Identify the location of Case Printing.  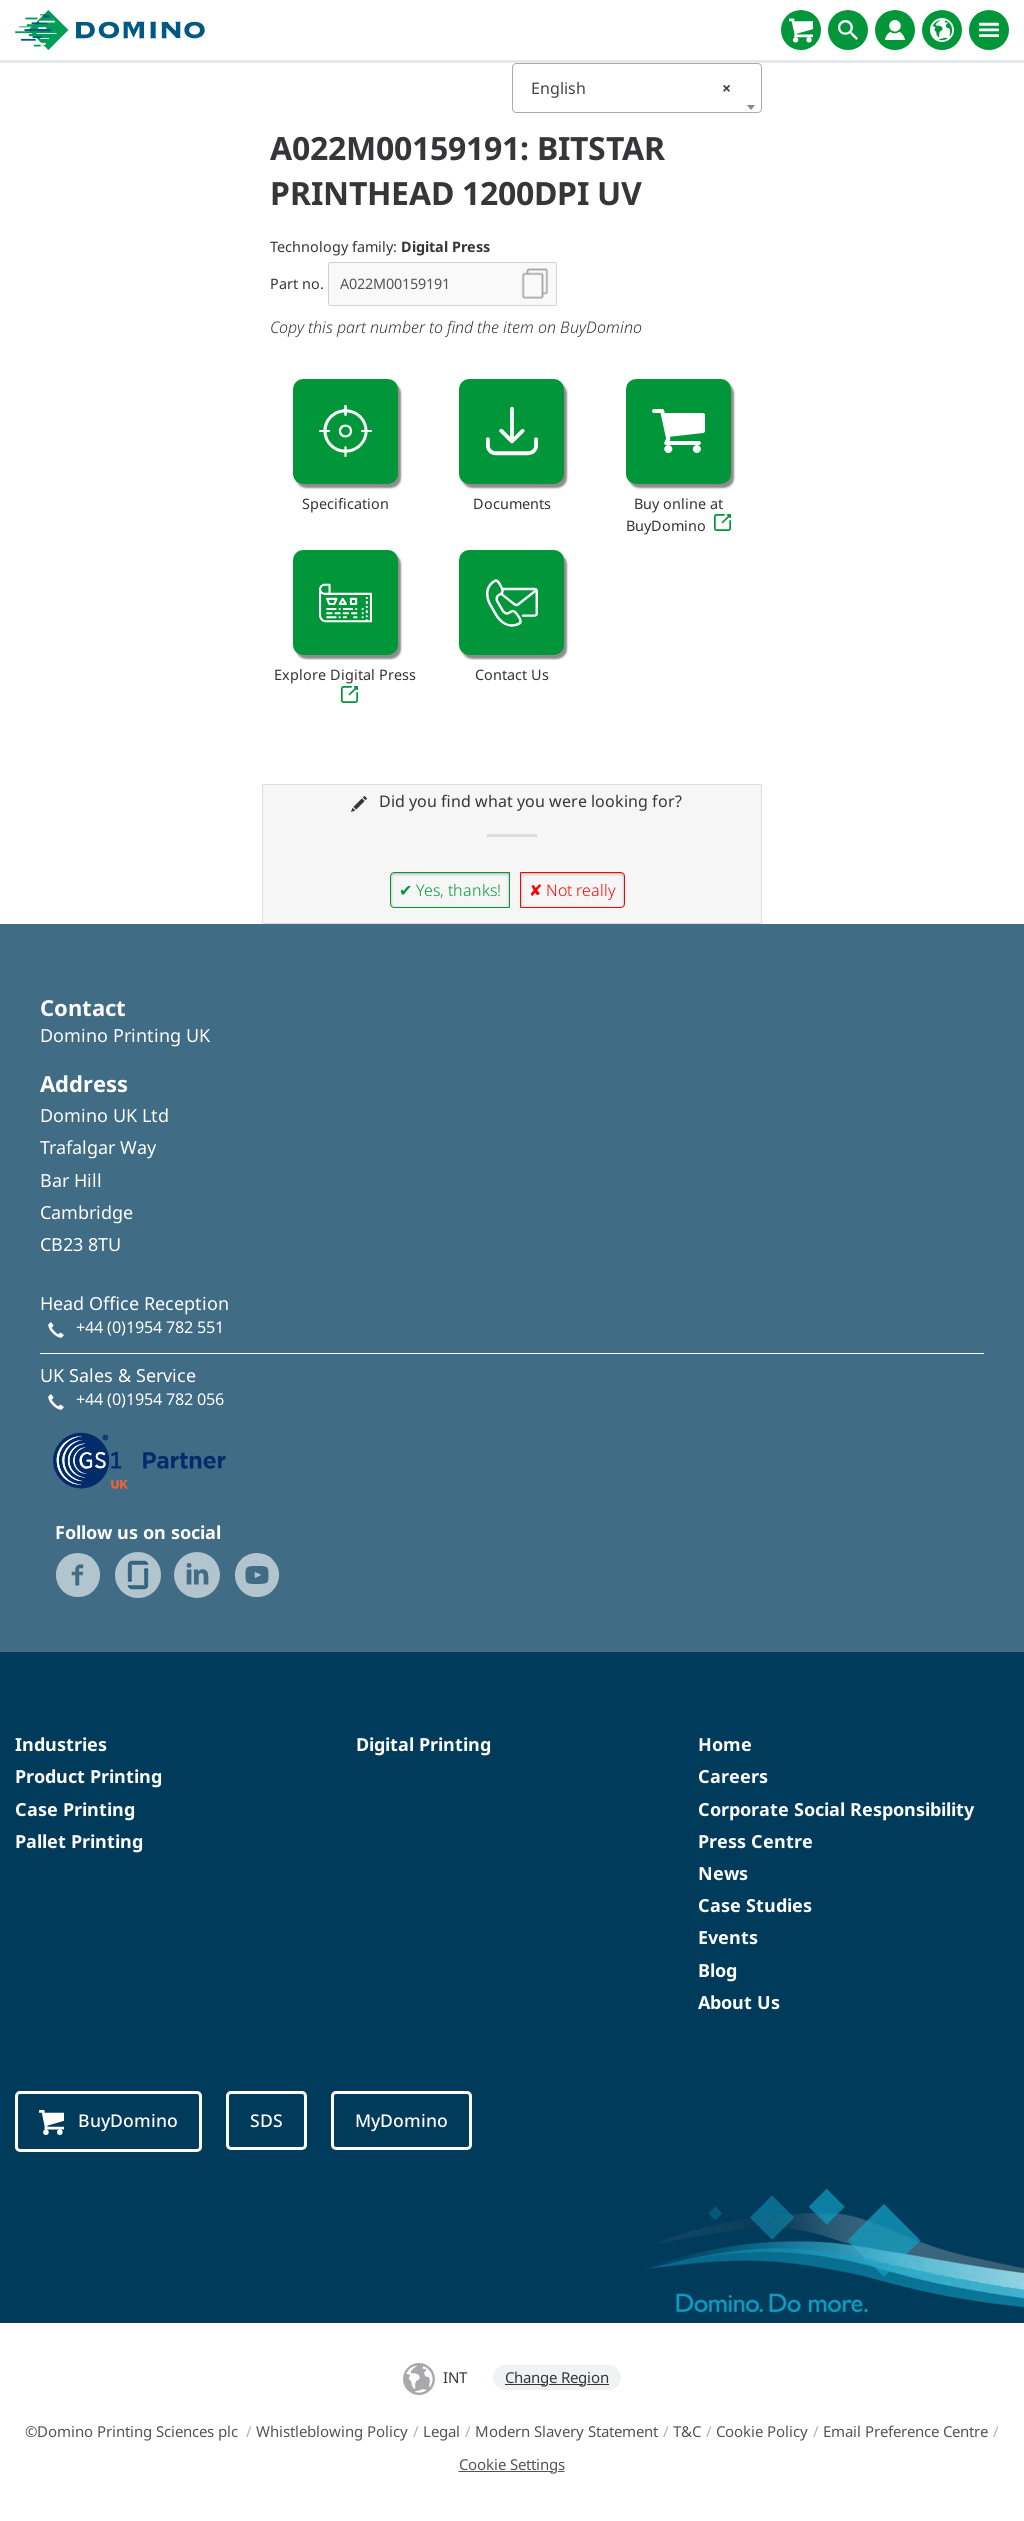
(75, 1809).